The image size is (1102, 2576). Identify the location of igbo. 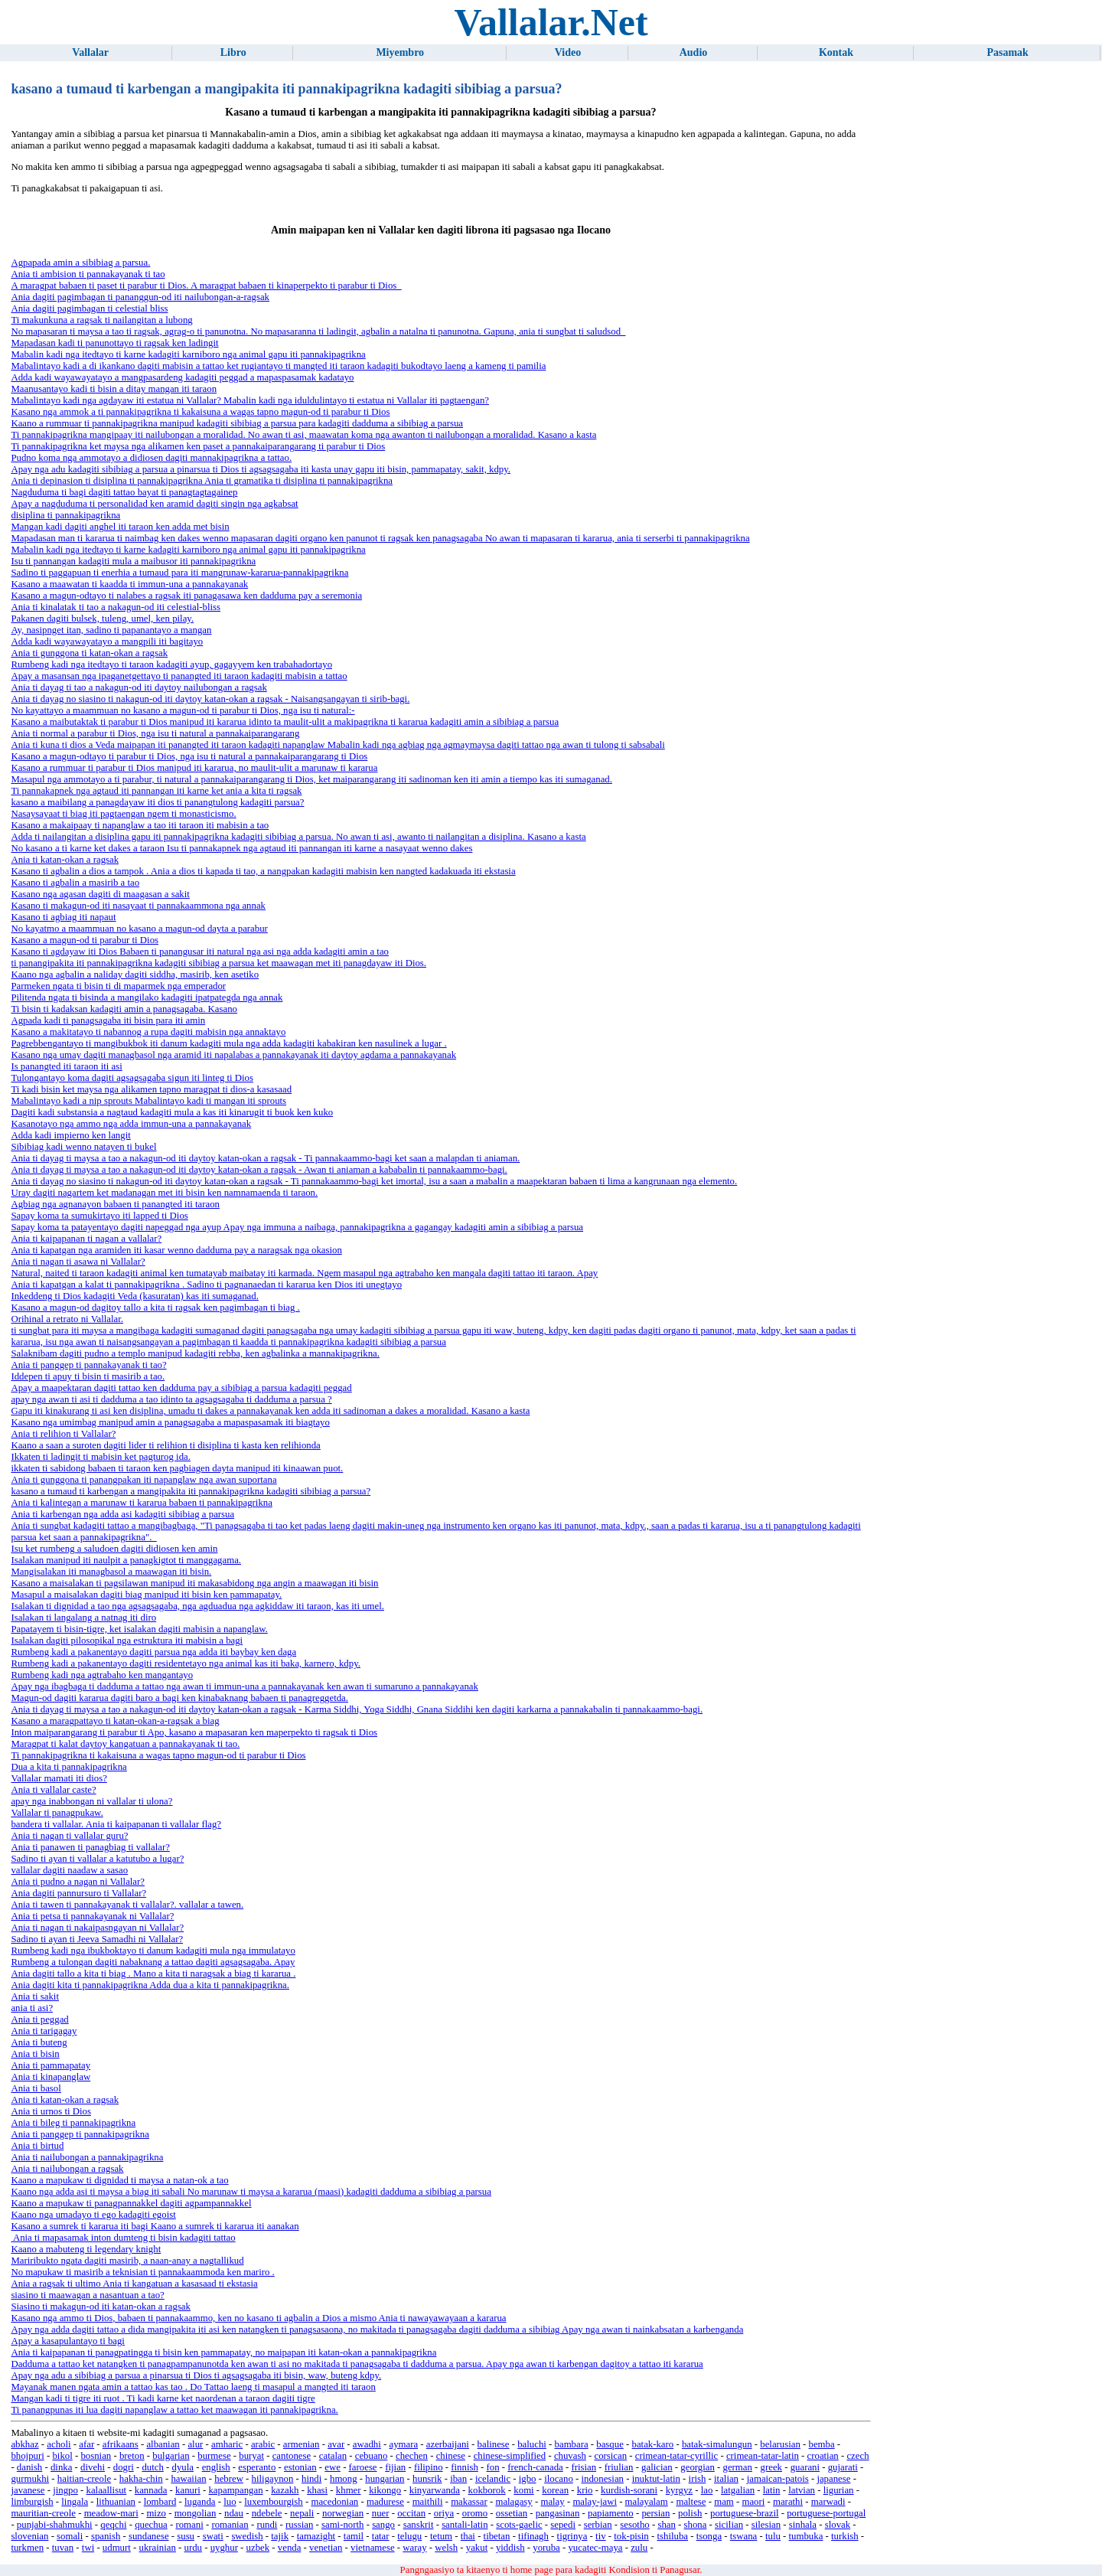
(527, 2478).